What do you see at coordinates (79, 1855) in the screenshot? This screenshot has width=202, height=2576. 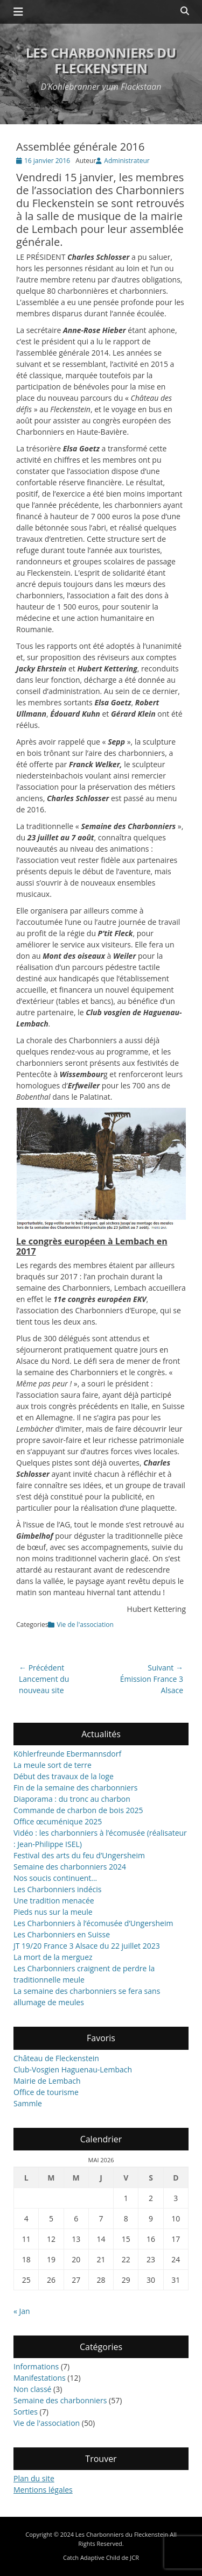 I see `Festival des arts du feu d’Ungersheim` at bounding box center [79, 1855].